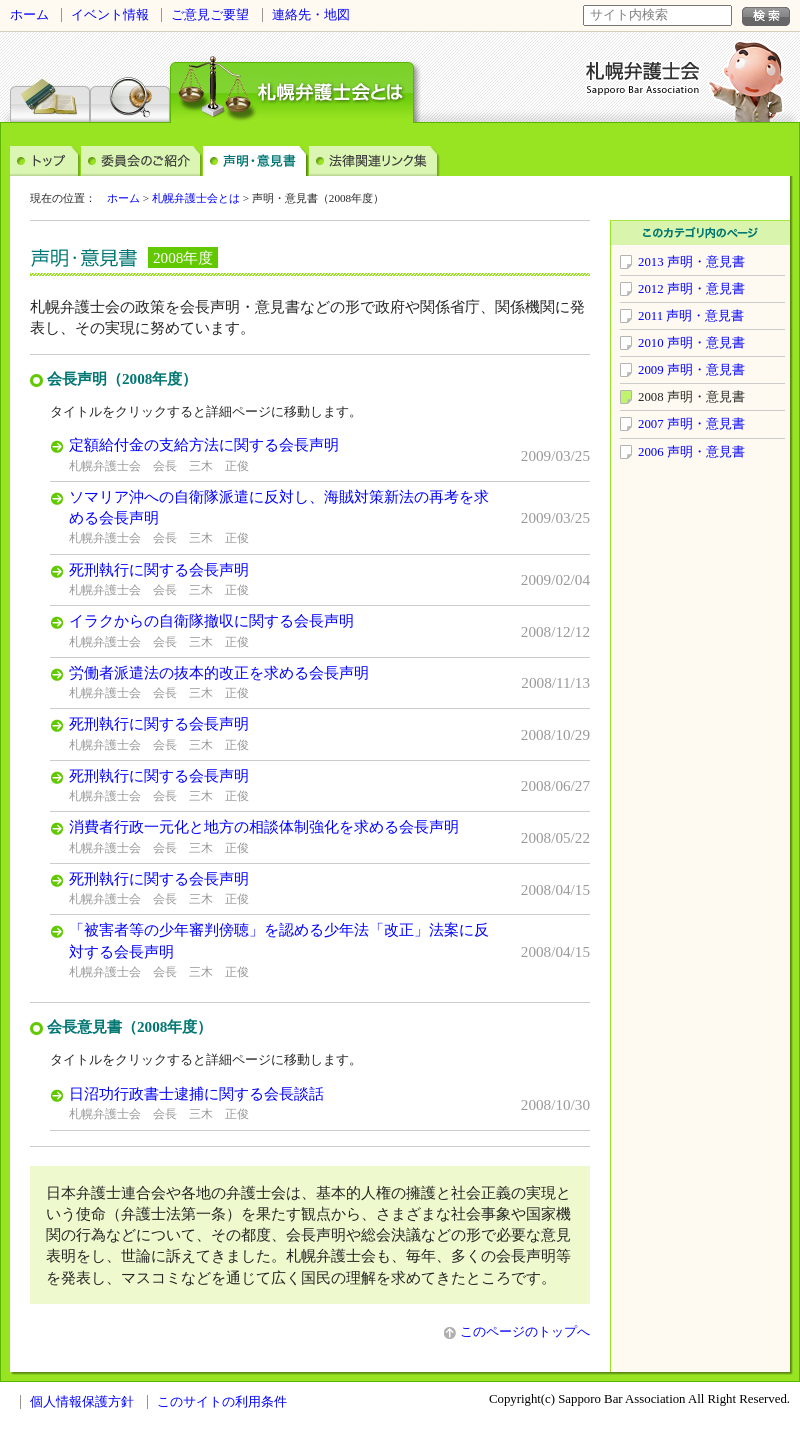  I want to click on 札幌弁護士会とは, so click(196, 198).